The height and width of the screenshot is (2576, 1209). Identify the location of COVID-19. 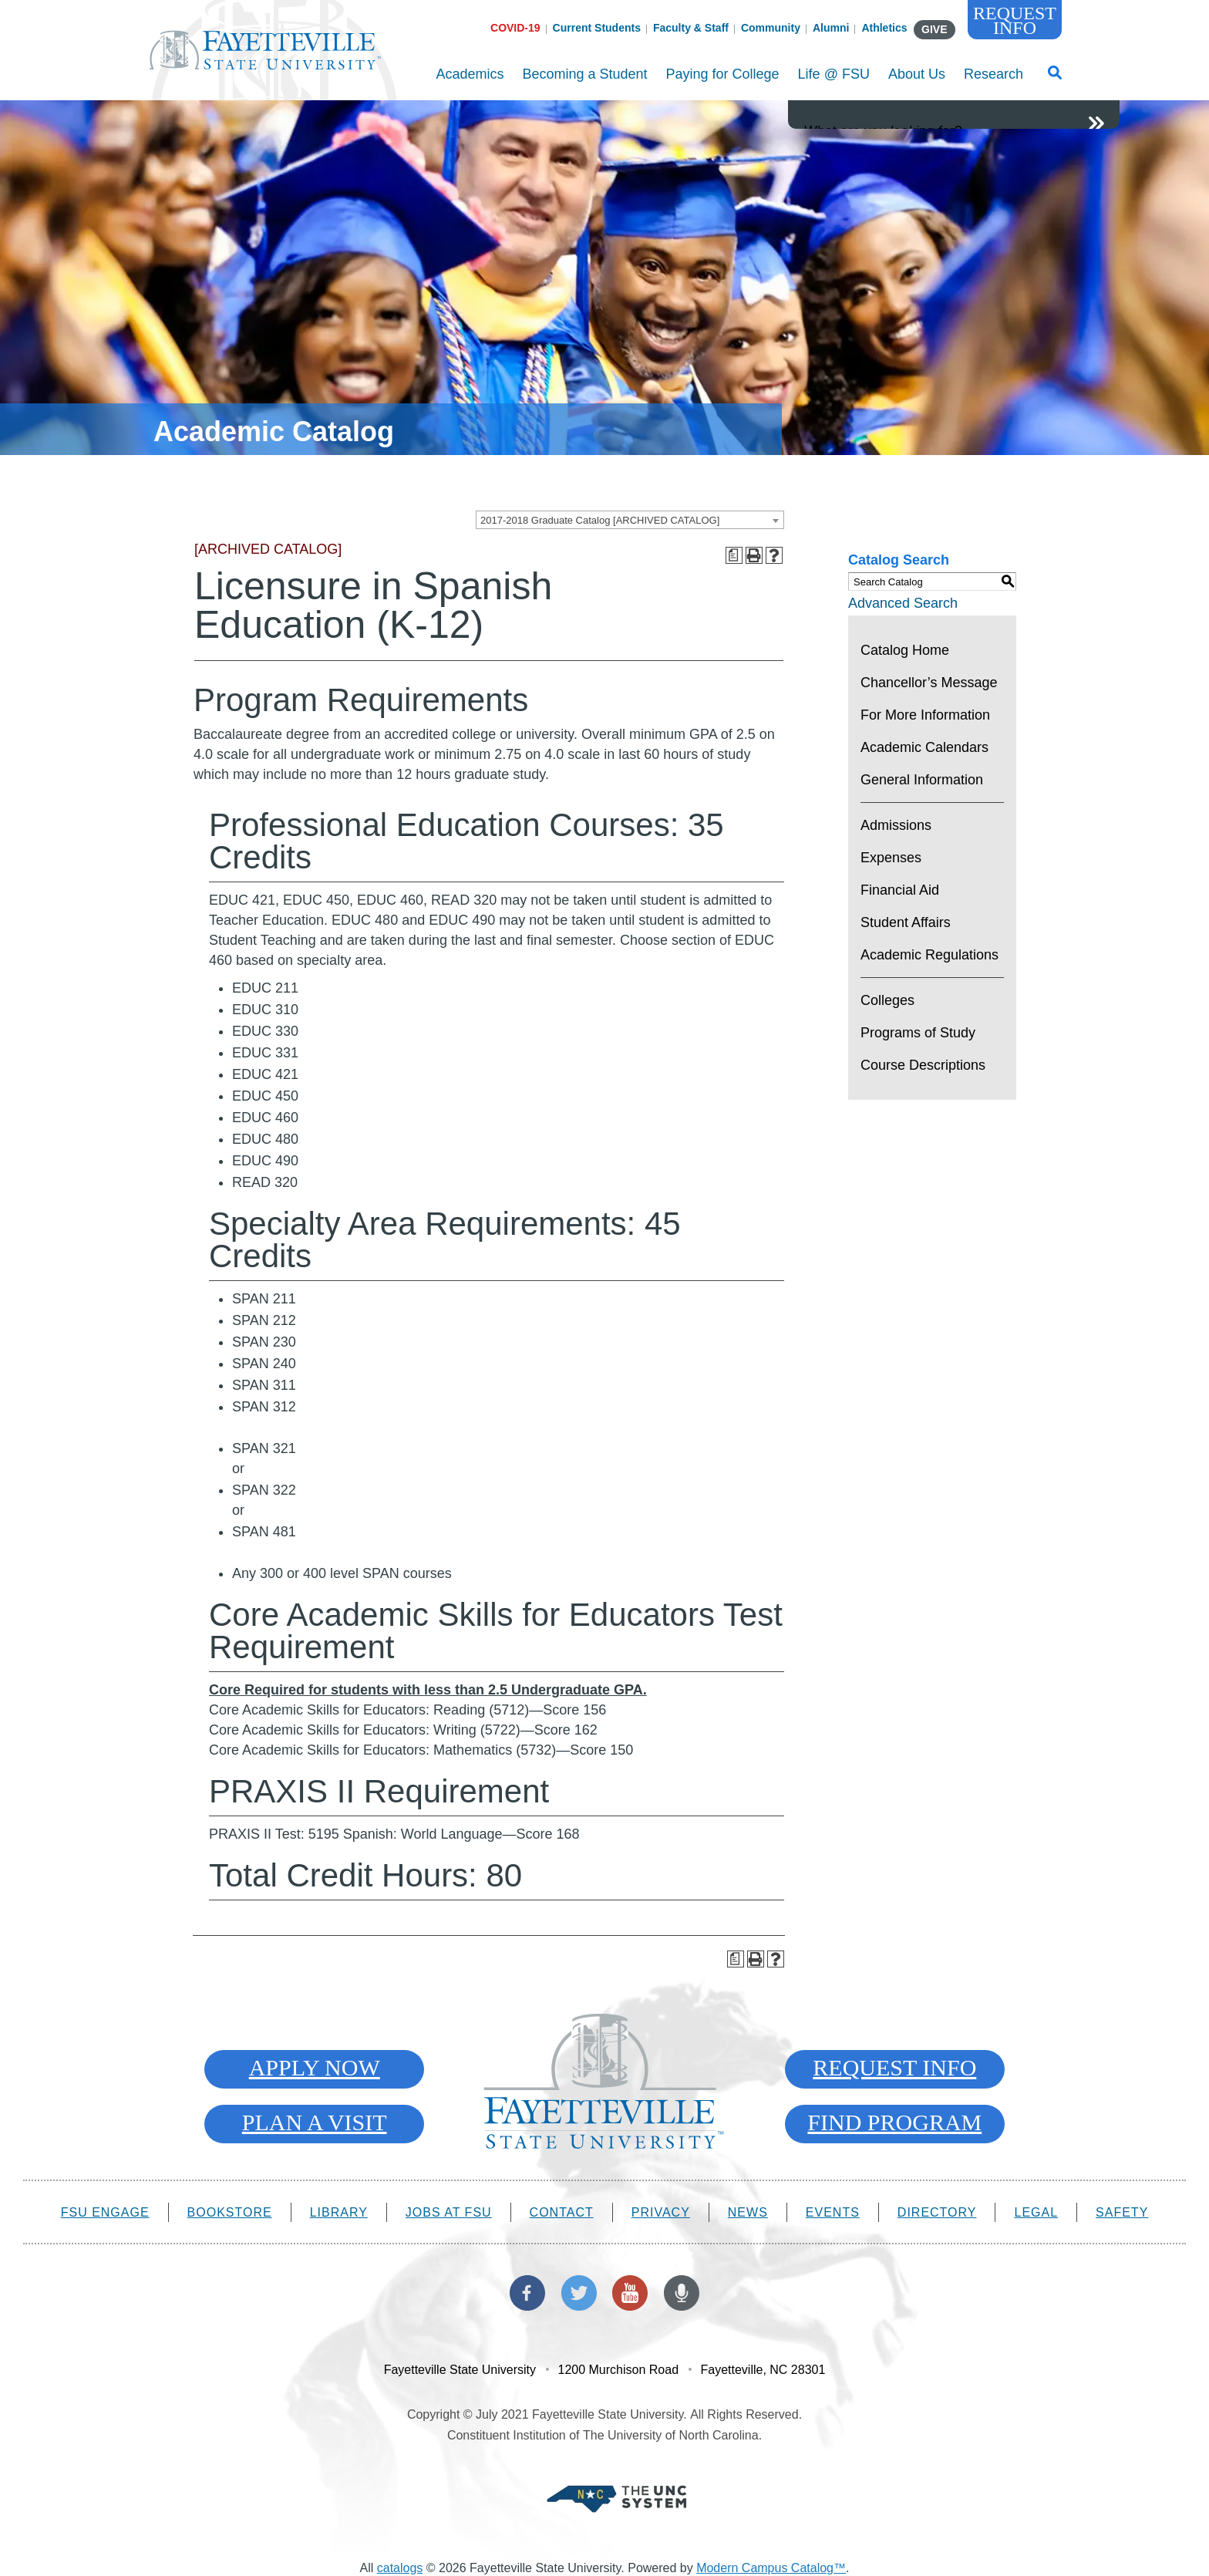
(515, 28).